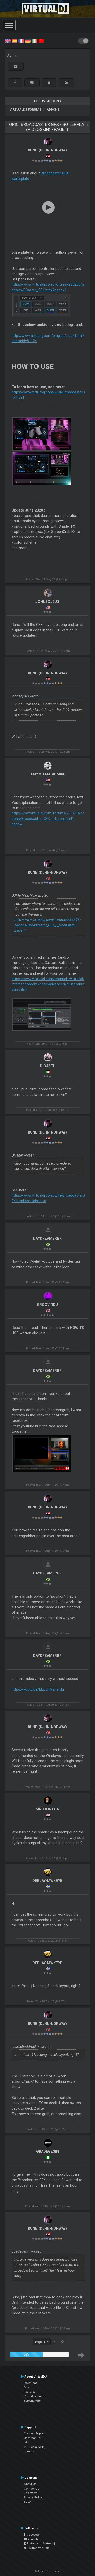  Describe the element at coordinates (48, 984) in the screenshot. I see `https://www.virtualdj.com/manuals/virtualdj/interface/decks/decksadvanced/custombuttons.html` at that location.